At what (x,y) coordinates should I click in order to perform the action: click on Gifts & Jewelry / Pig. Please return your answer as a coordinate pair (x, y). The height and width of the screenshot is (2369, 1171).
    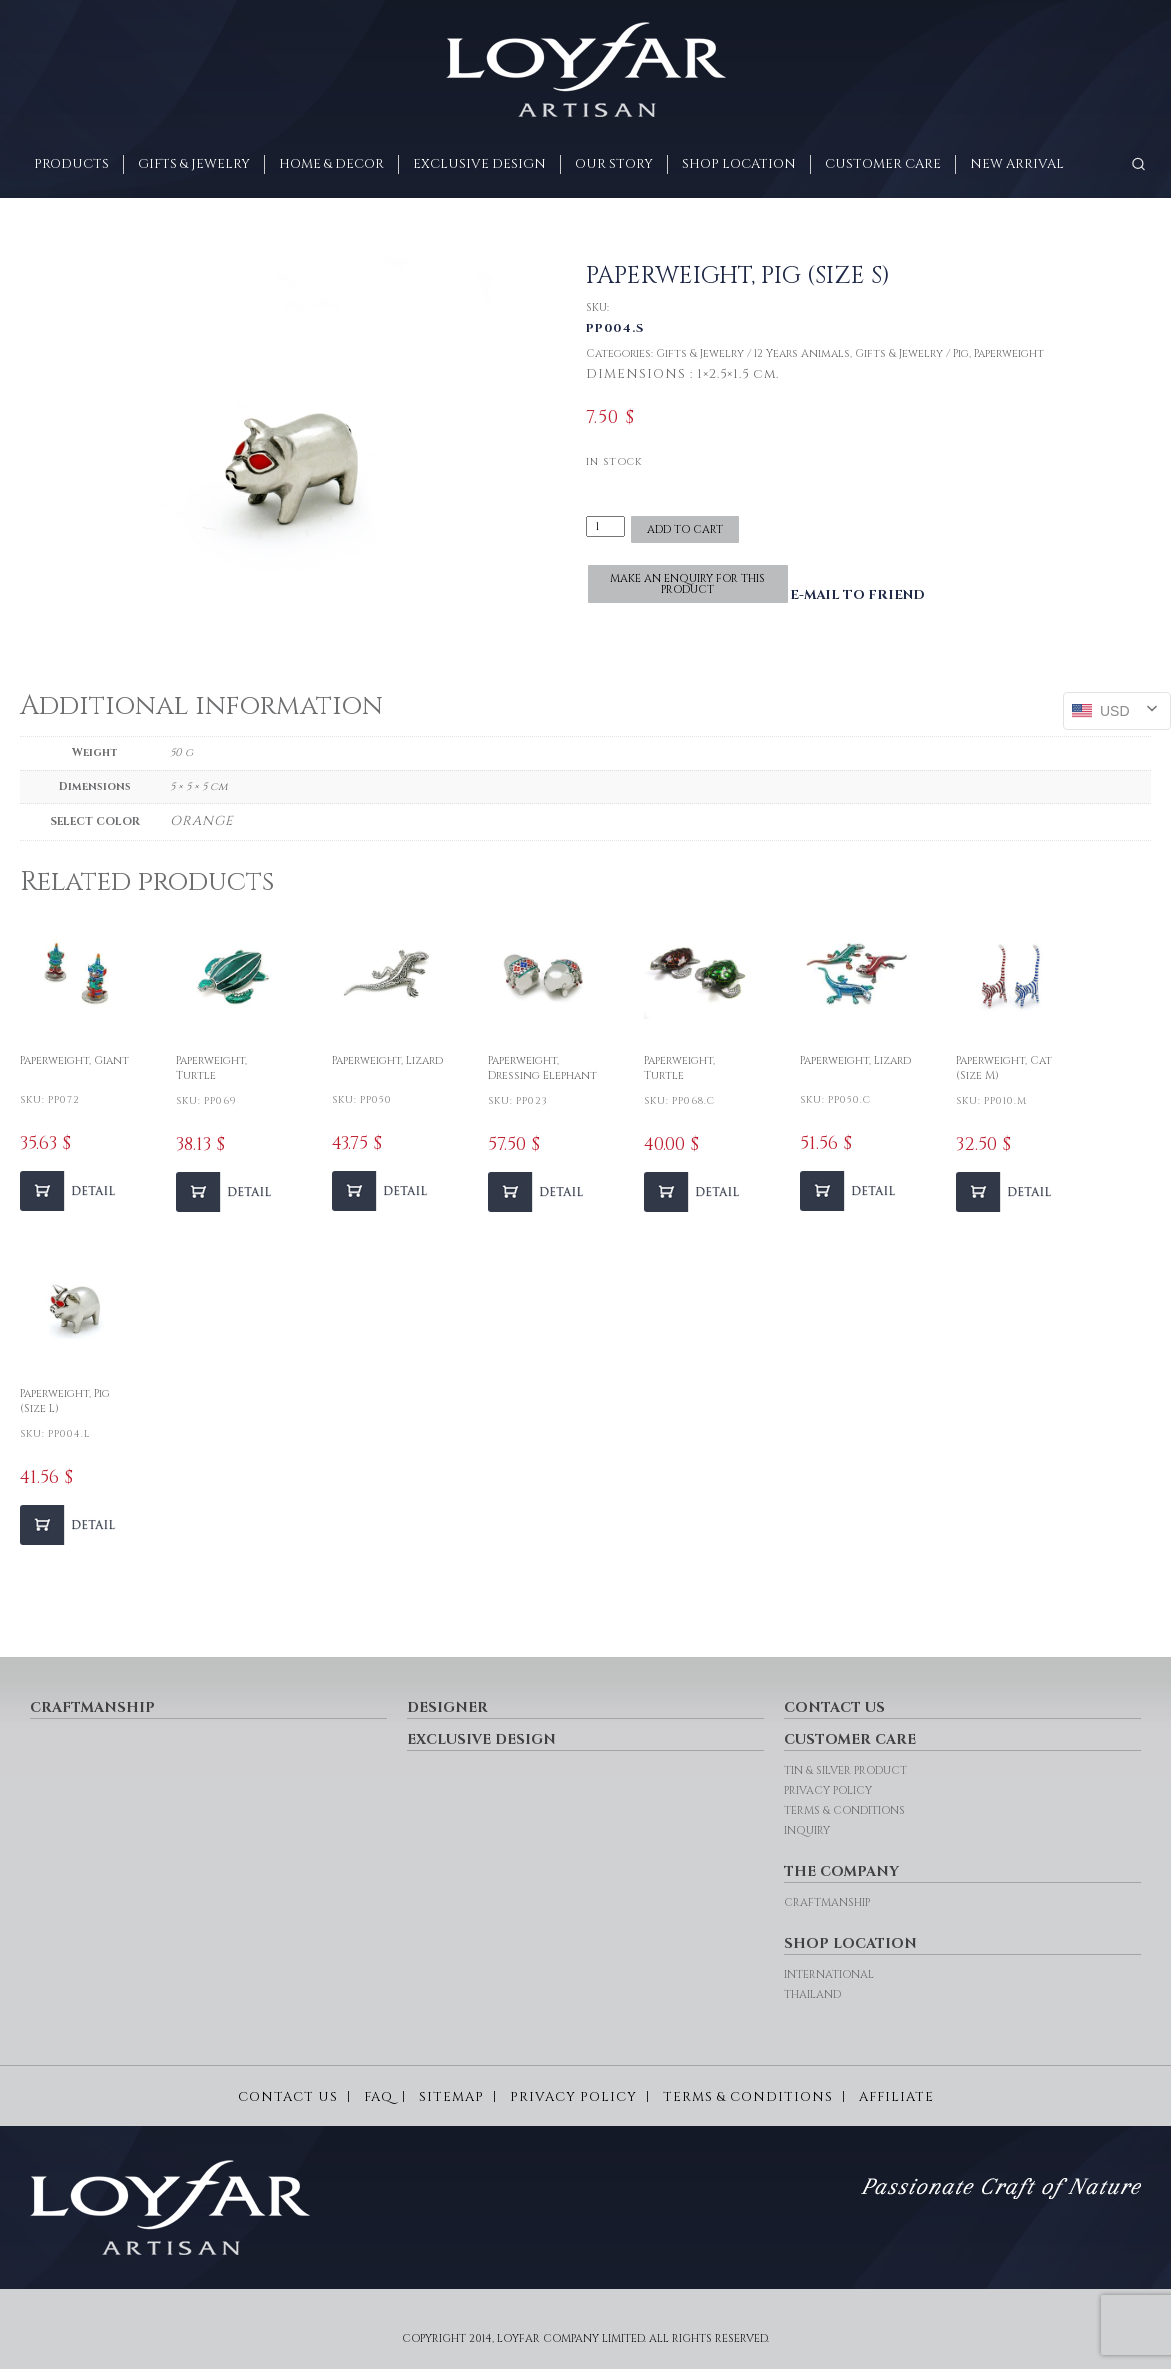
    Looking at the image, I should click on (912, 353).